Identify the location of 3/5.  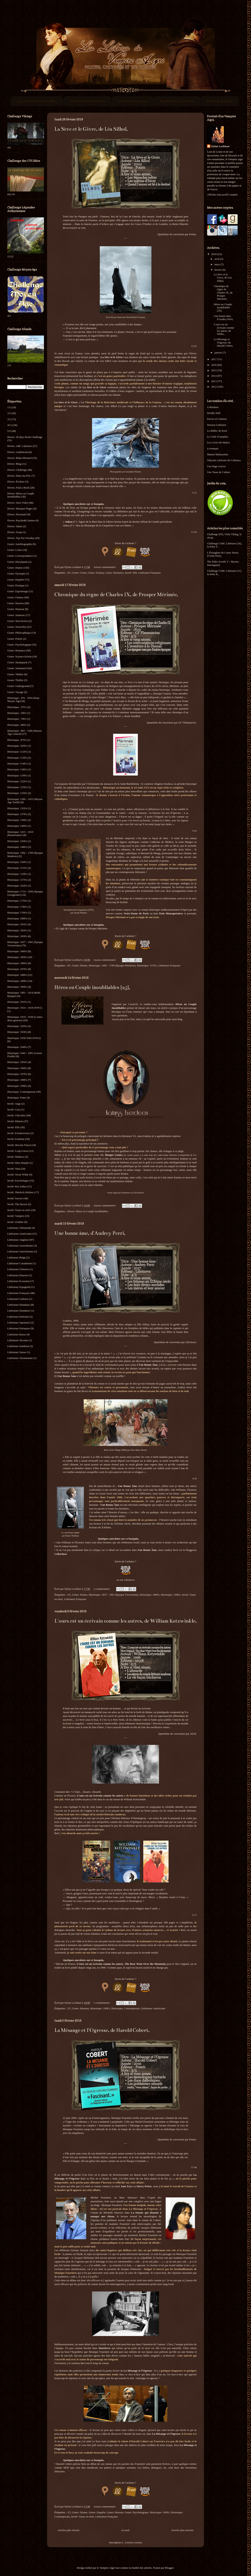
(69, 2512).